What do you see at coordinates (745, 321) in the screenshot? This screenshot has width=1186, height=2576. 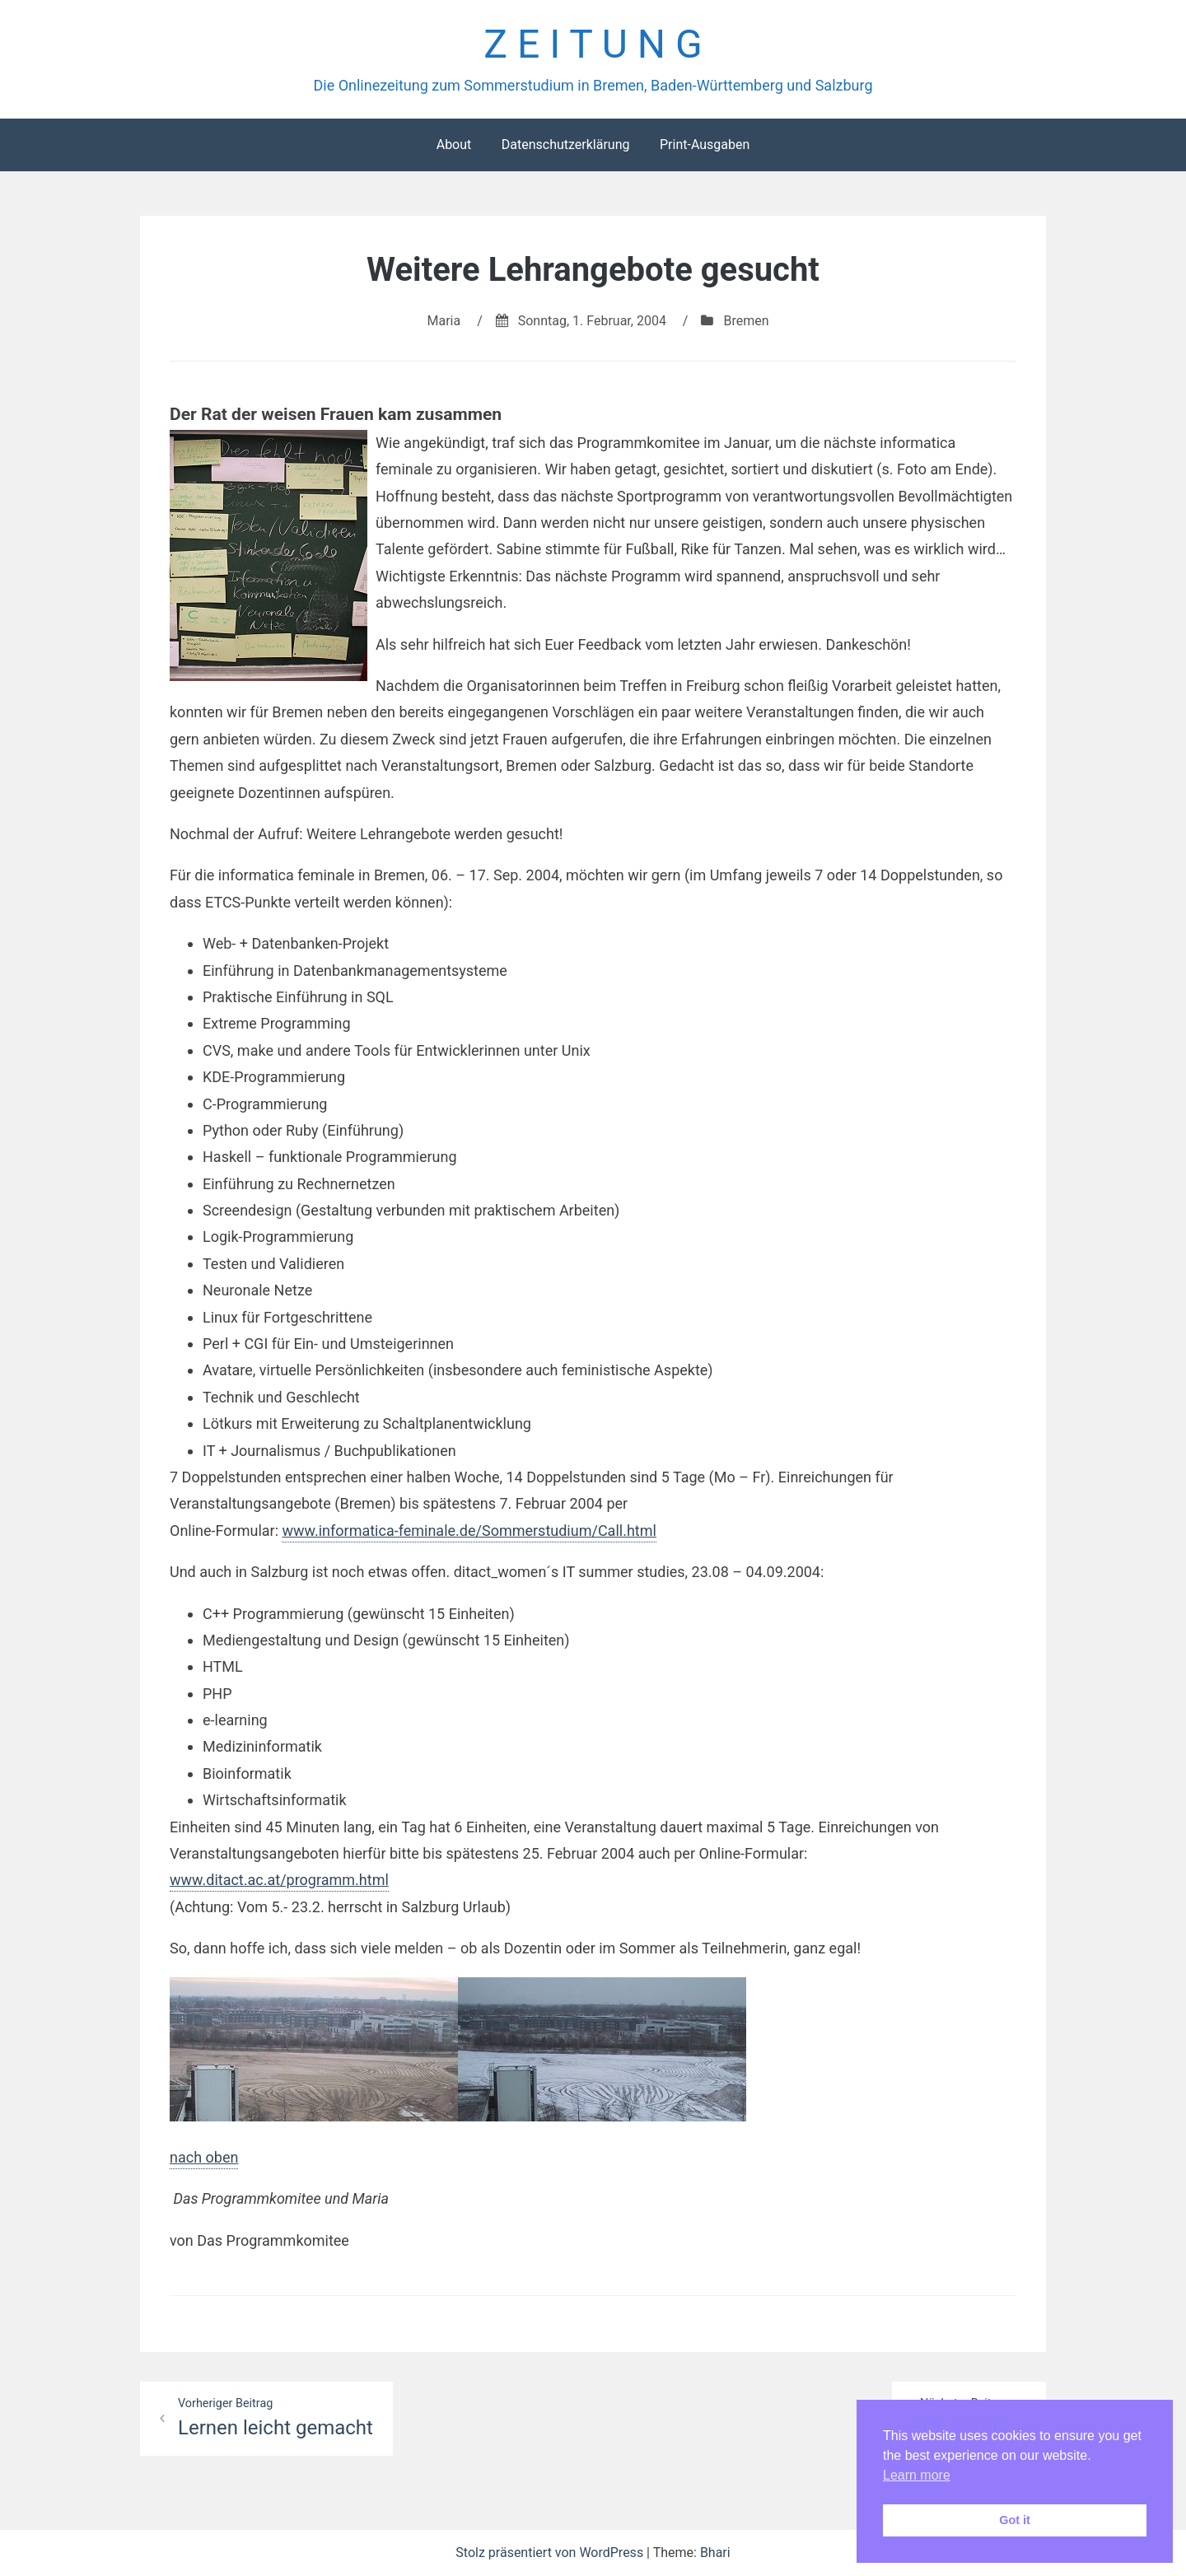 I see `Bremen` at bounding box center [745, 321].